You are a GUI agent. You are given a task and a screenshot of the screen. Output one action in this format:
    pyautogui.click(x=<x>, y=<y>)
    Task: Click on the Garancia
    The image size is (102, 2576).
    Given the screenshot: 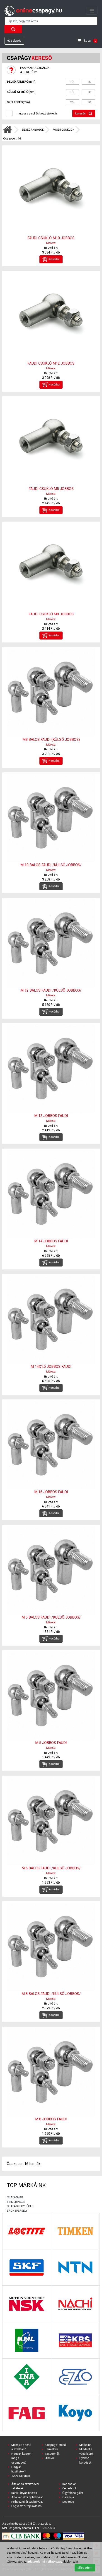 What is the action you would take?
    pyautogui.click(x=68, y=2497)
    